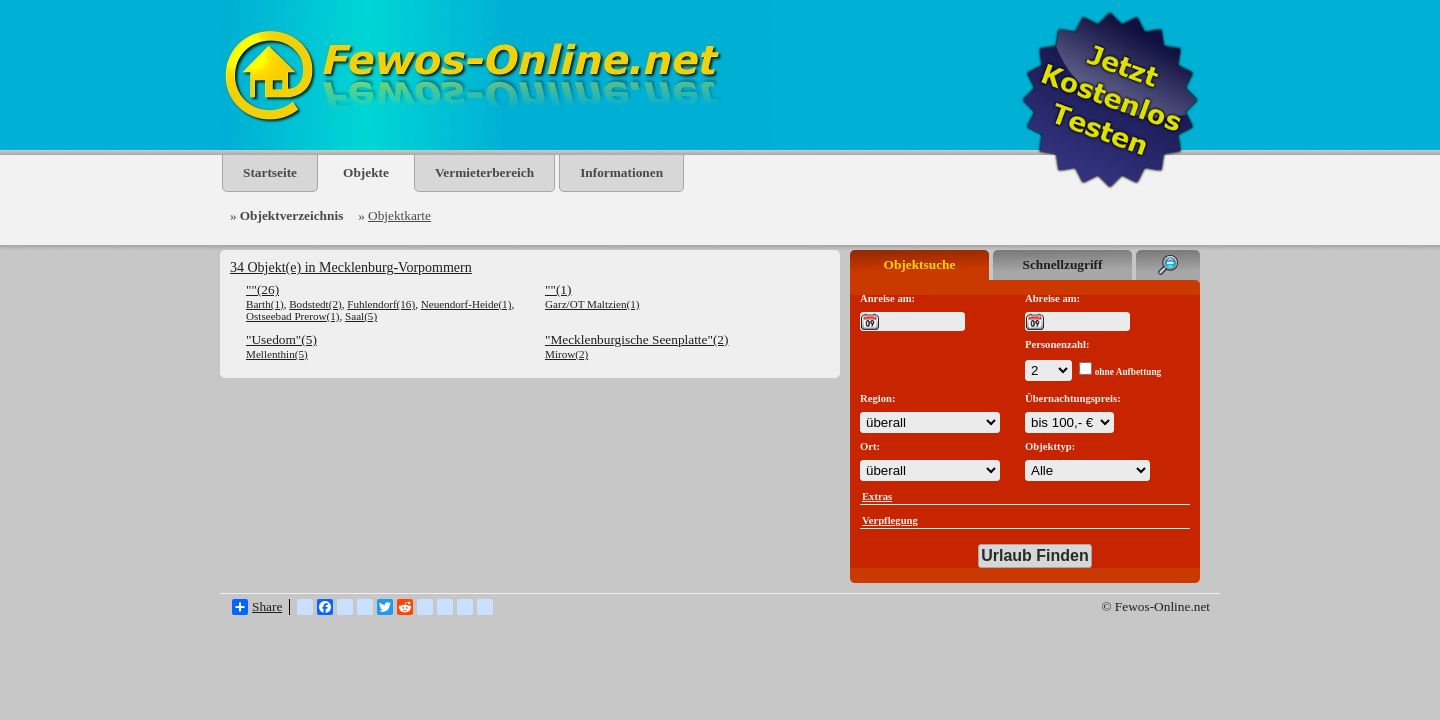  I want to click on Saal(5), so click(361, 316).